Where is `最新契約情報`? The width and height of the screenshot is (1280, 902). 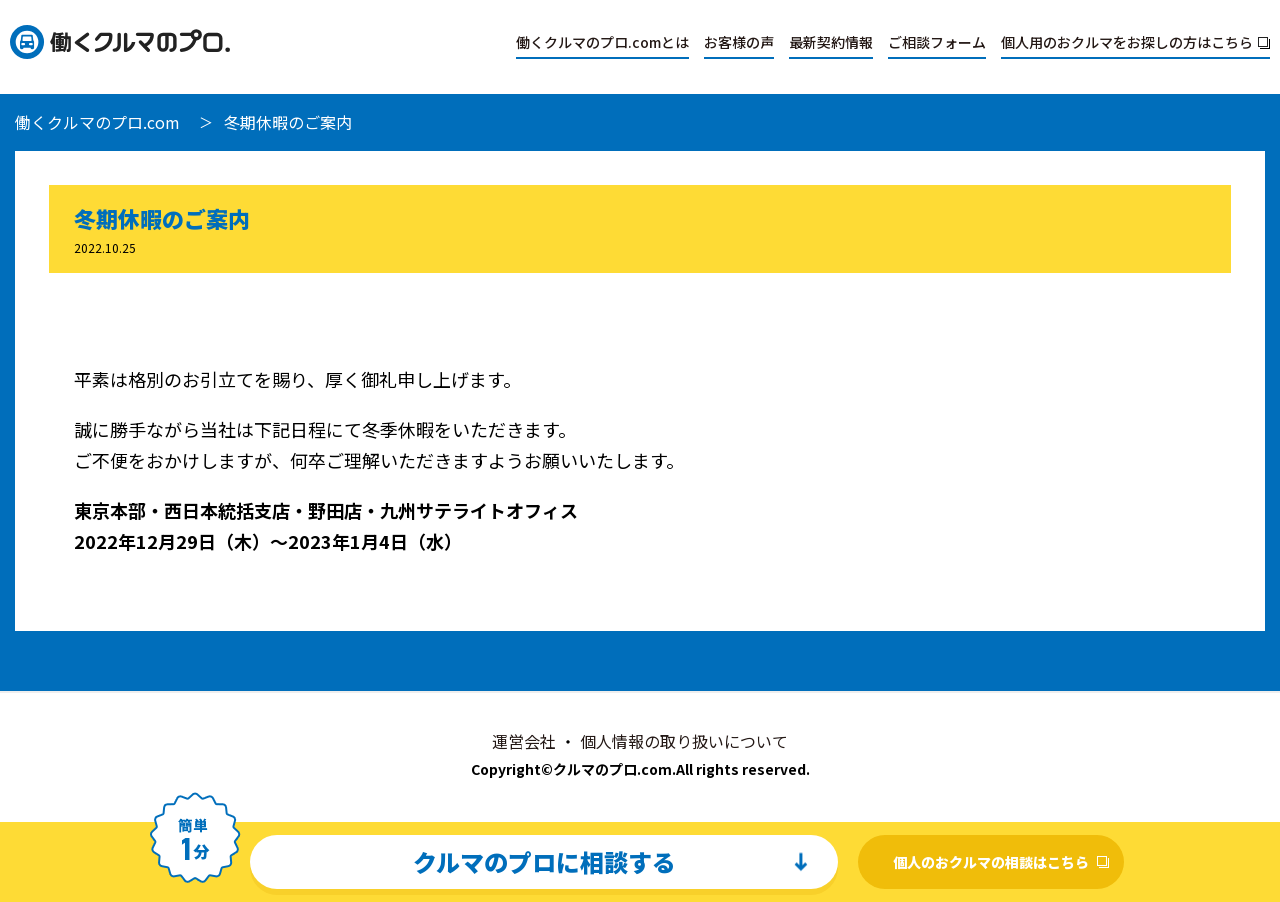
最新契約情報 is located at coordinates (831, 42).